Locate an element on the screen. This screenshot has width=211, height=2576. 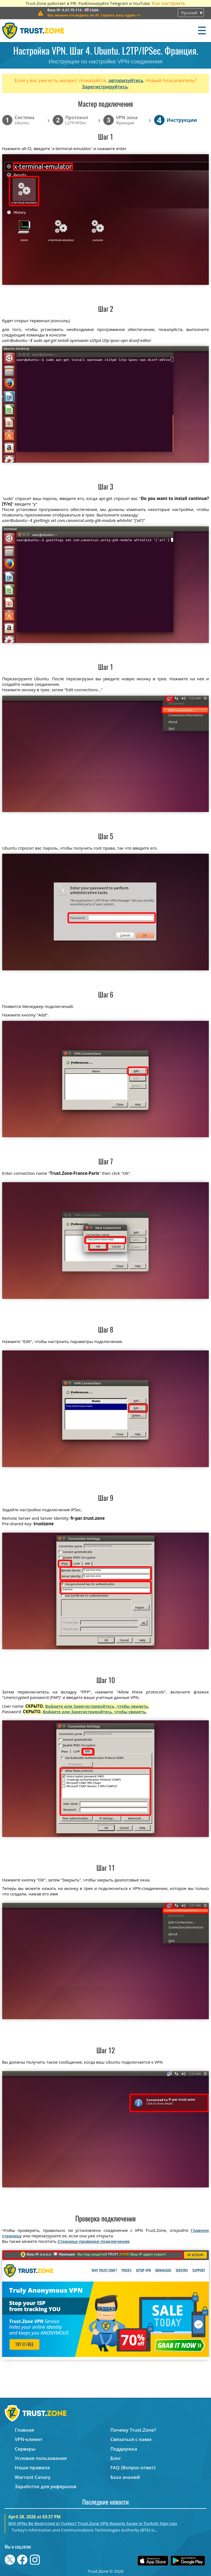
База знаний is located at coordinates (125, 2477).